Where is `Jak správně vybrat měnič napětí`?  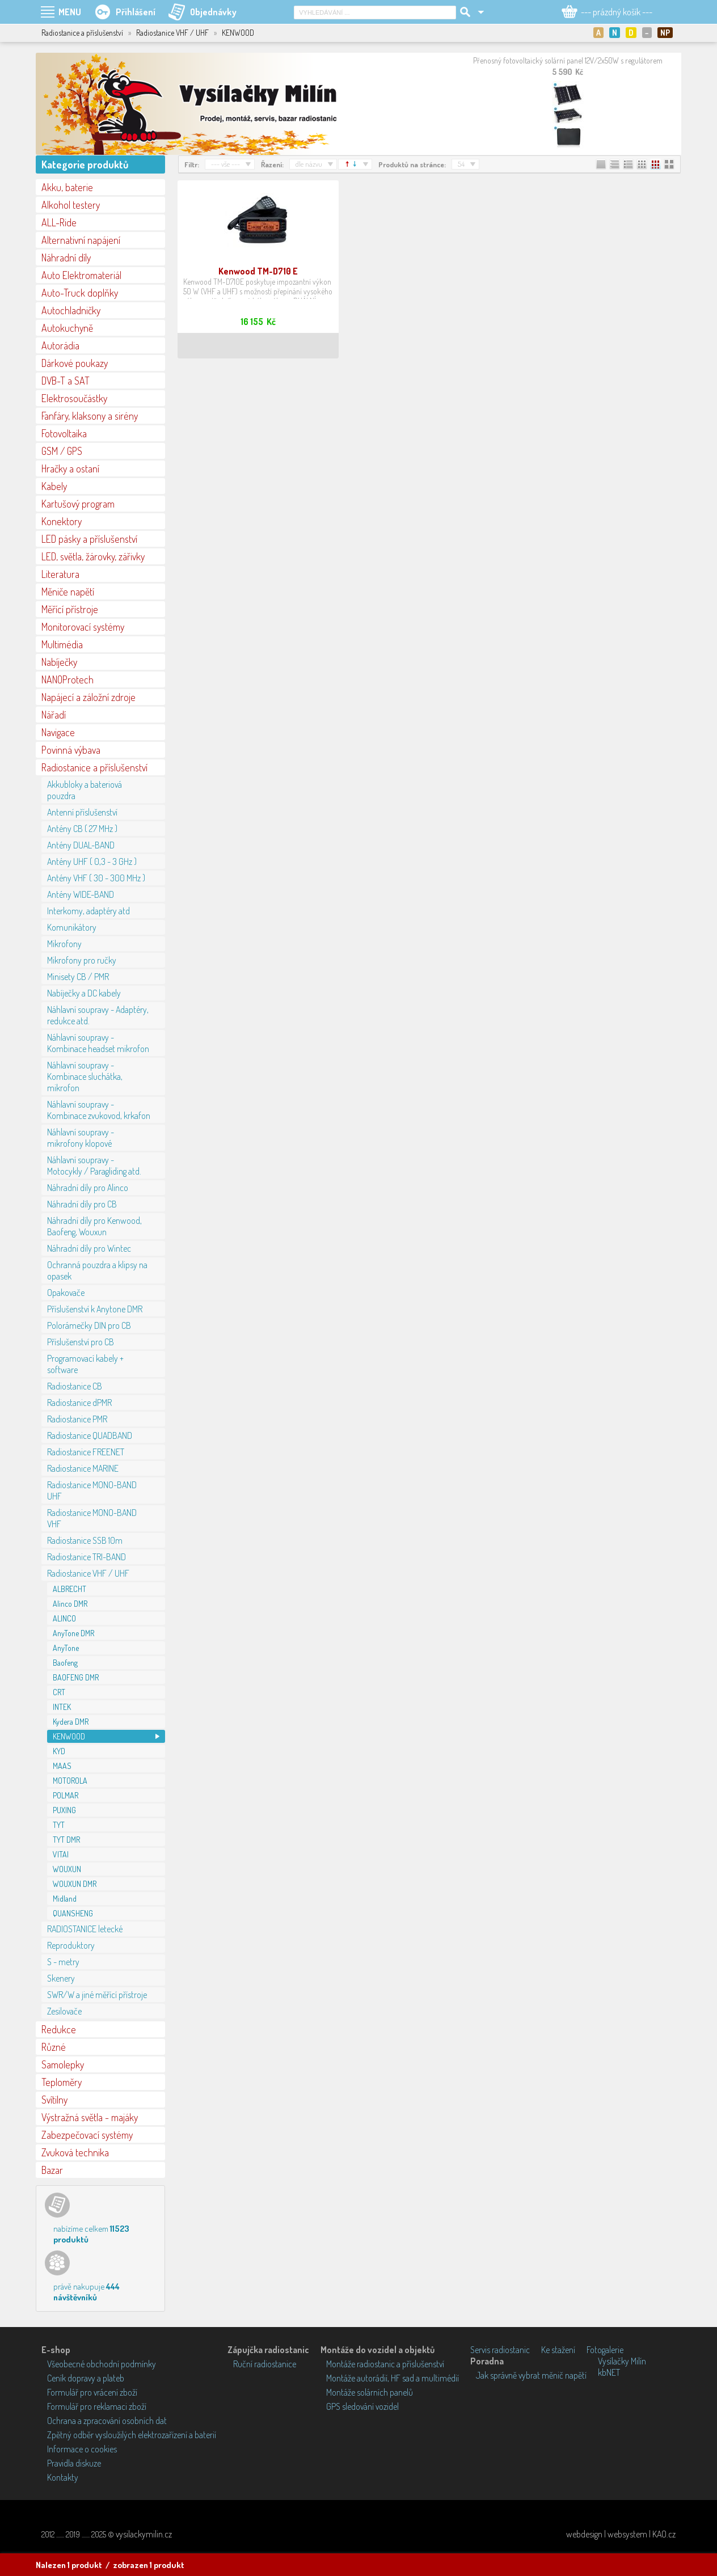 Jak správně vybrat měnič napětí is located at coordinates (531, 2375).